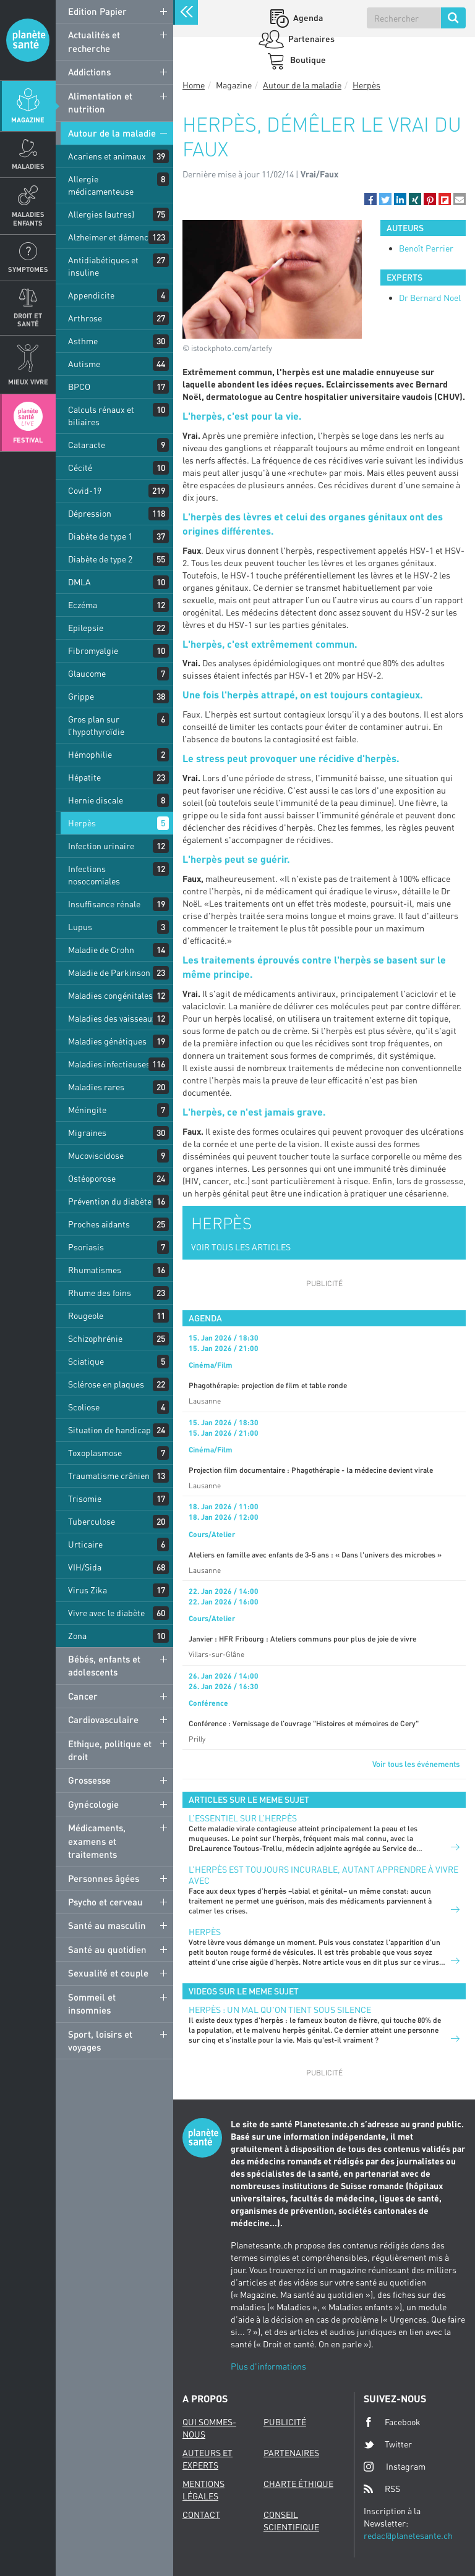 This screenshot has width=475, height=2576. Describe the element at coordinates (94, 41) in the screenshot. I see `Actualités et recherche` at that location.